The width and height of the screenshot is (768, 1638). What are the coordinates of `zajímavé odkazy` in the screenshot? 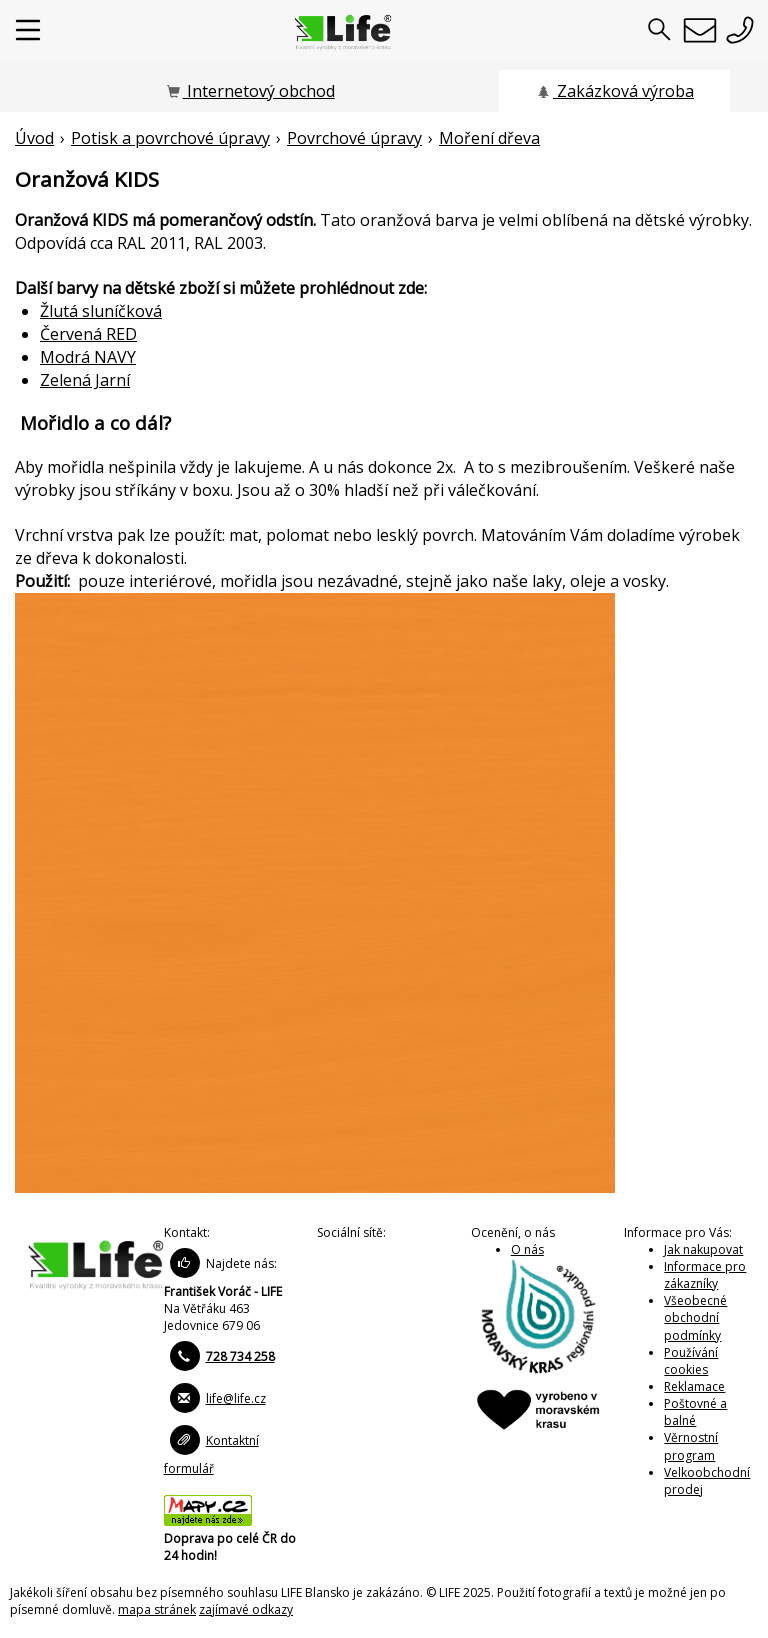 It's located at (246, 1609).